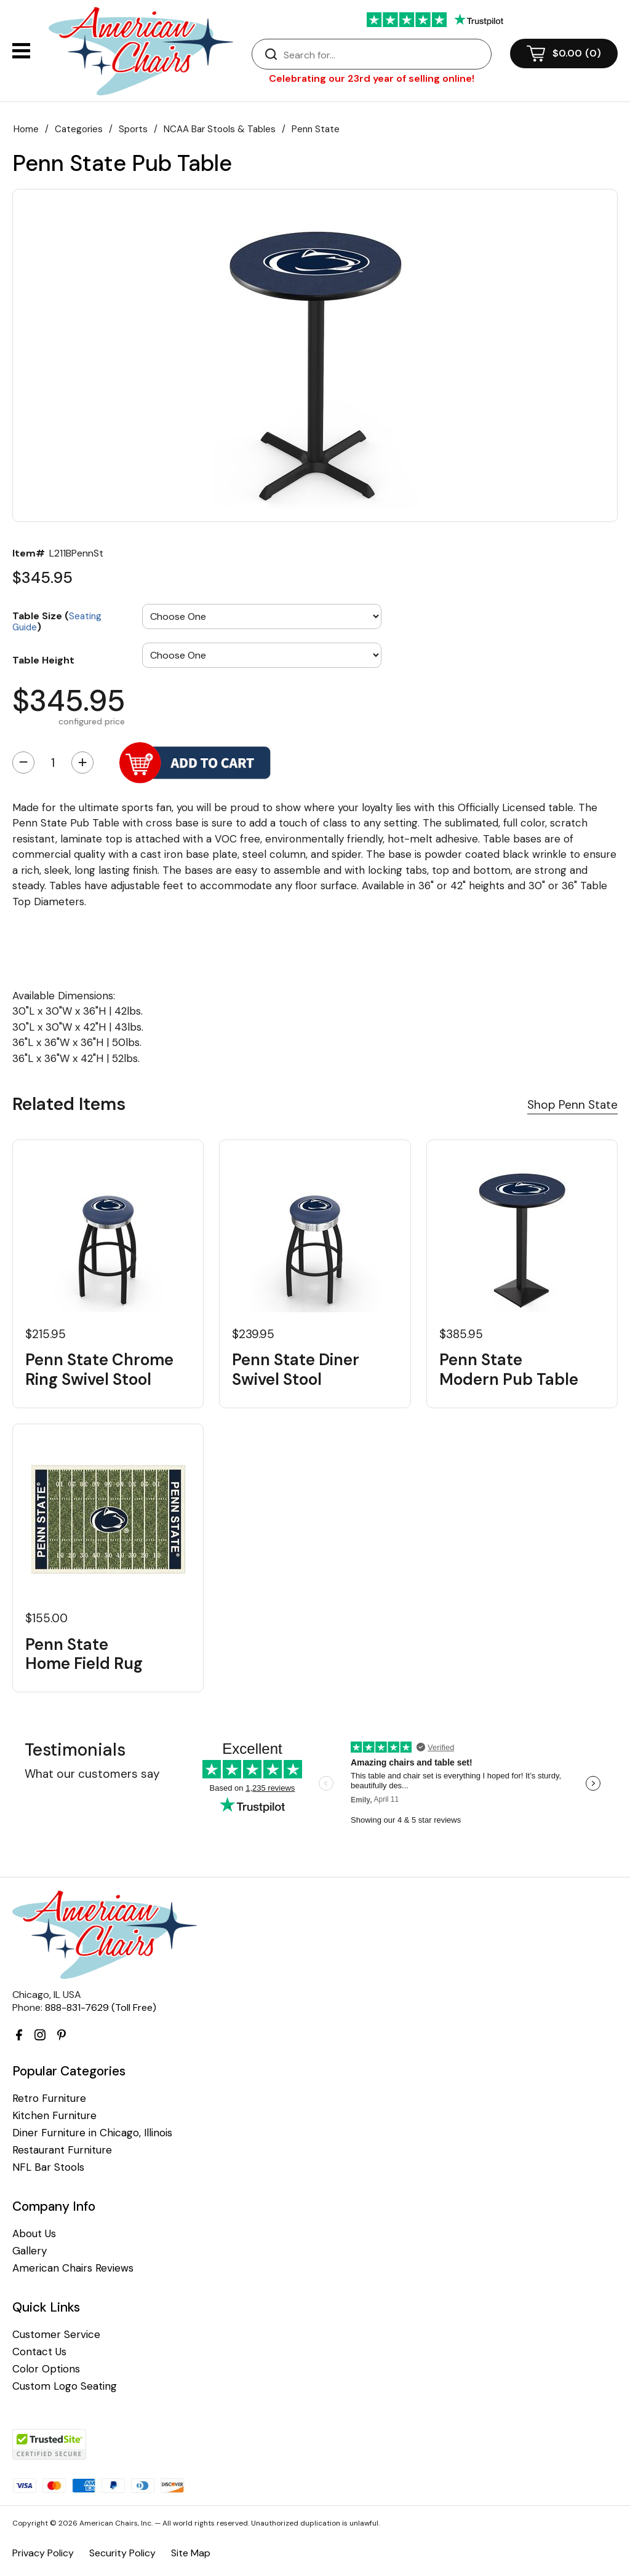 The image size is (630, 2576). What do you see at coordinates (133, 129) in the screenshot?
I see `Sports` at bounding box center [133, 129].